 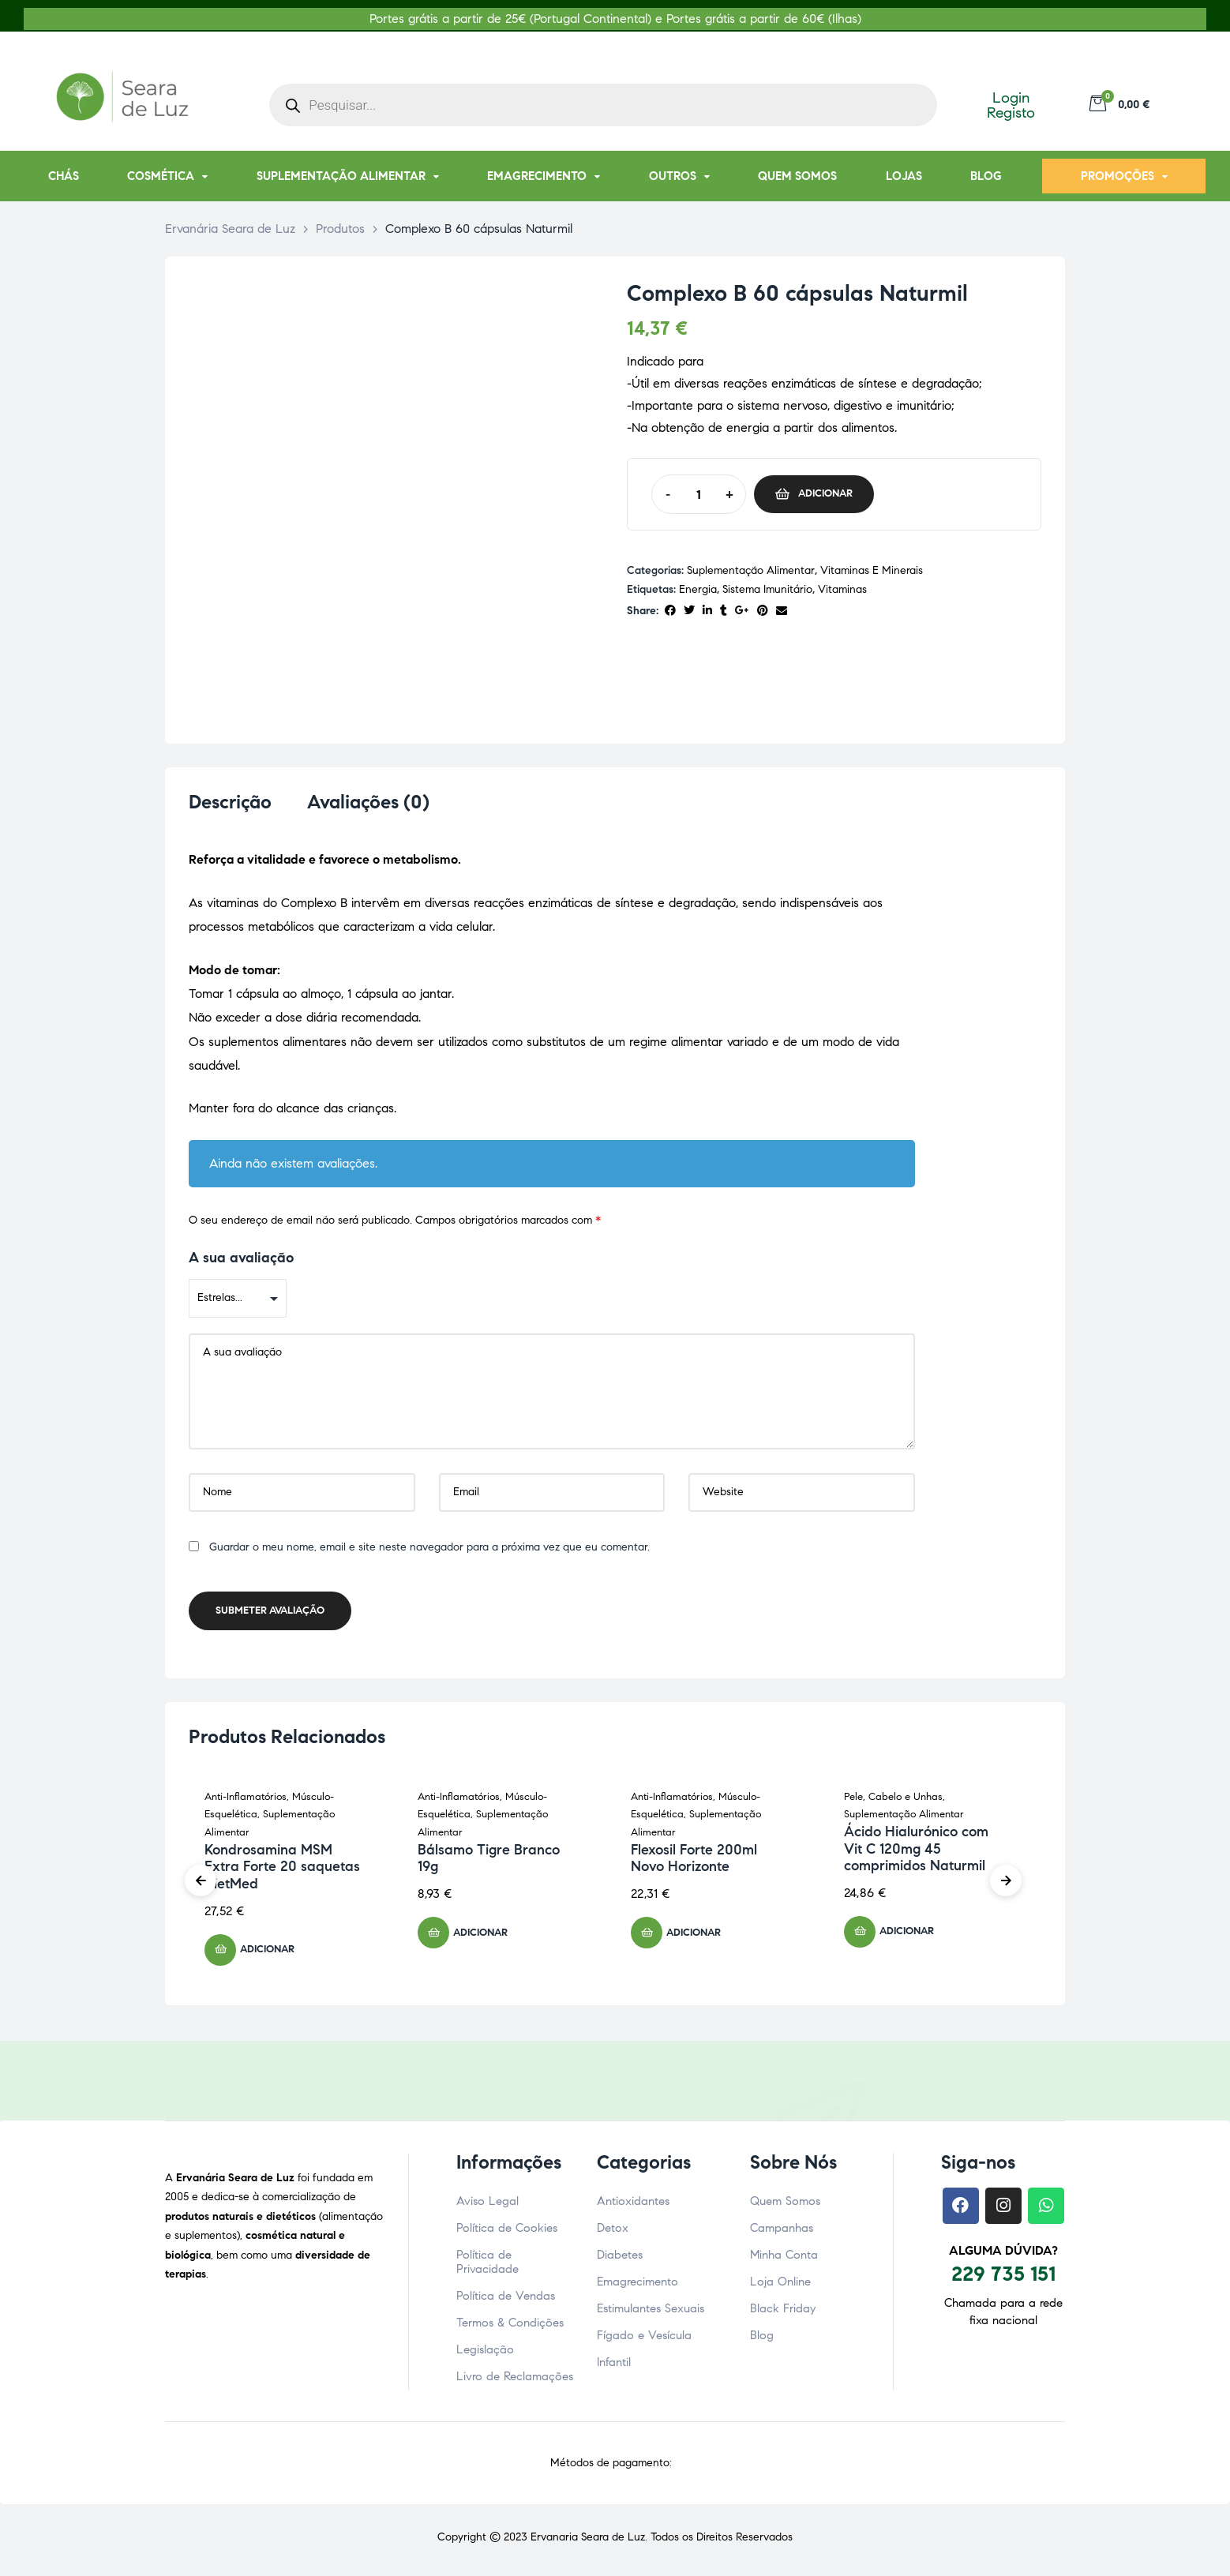 What do you see at coordinates (644, 2340) in the screenshot?
I see `Fígado e Vesícula` at bounding box center [644, 2340].